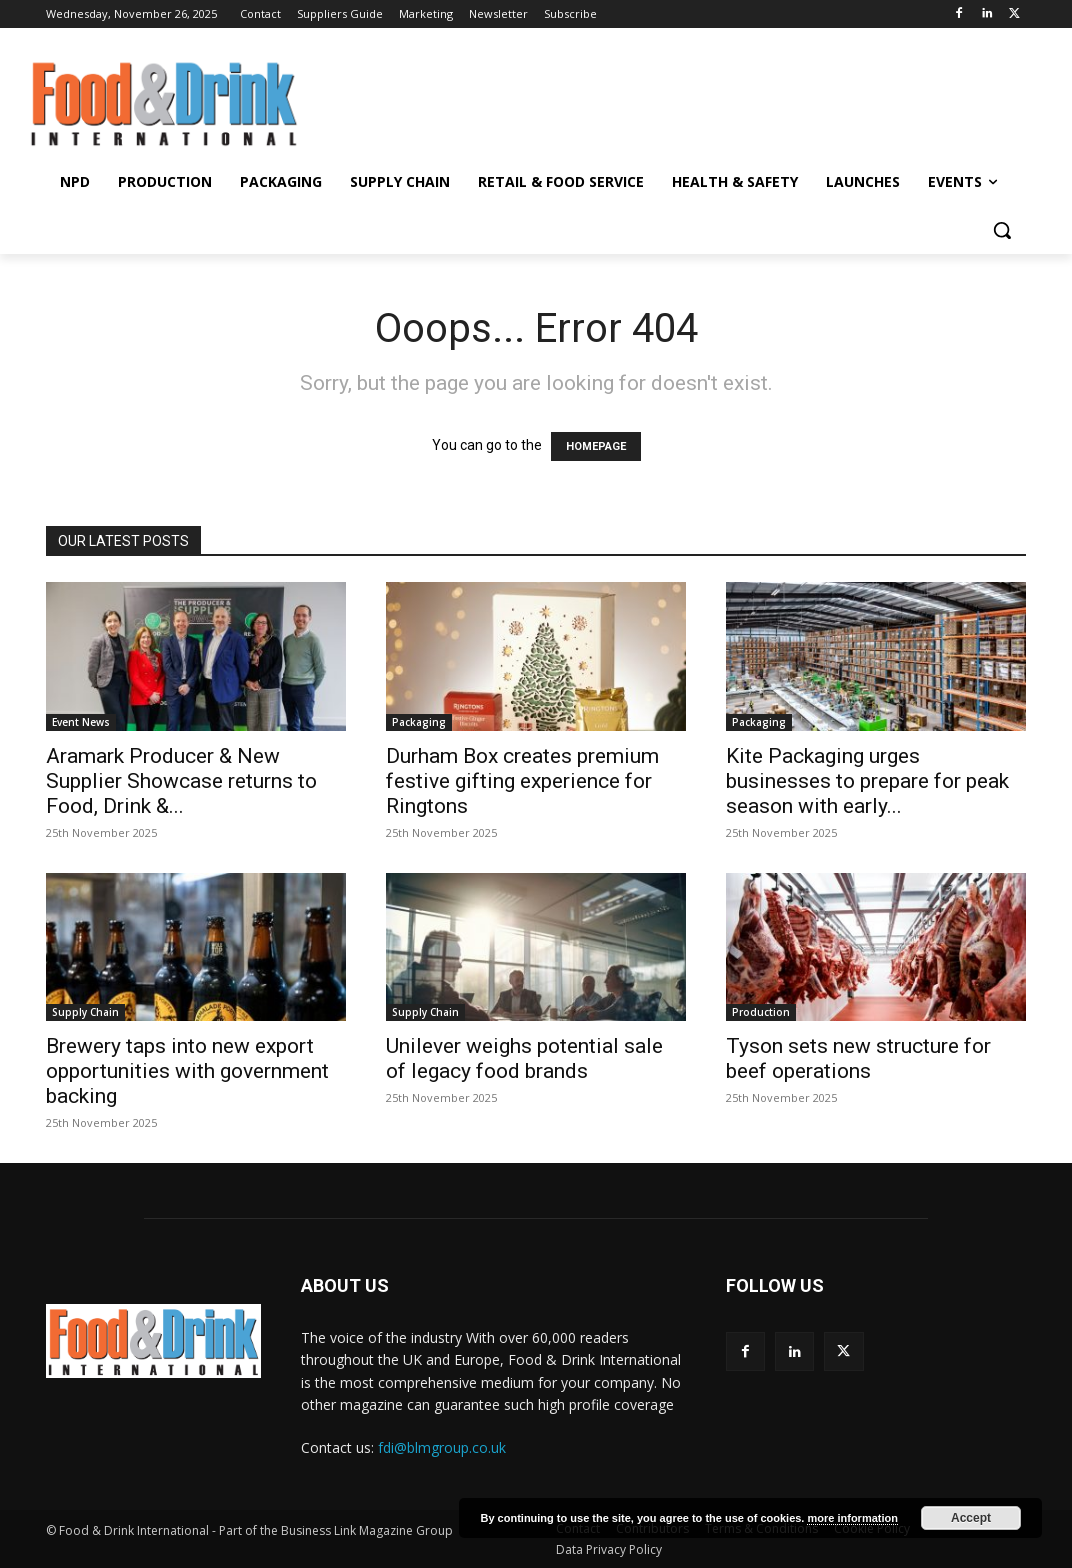  What do you see at coordinates (524, 1058) in the screenshot?
I see `Unilever weighs potential sale of legacy food brands` at bounding box center [524, 1058].